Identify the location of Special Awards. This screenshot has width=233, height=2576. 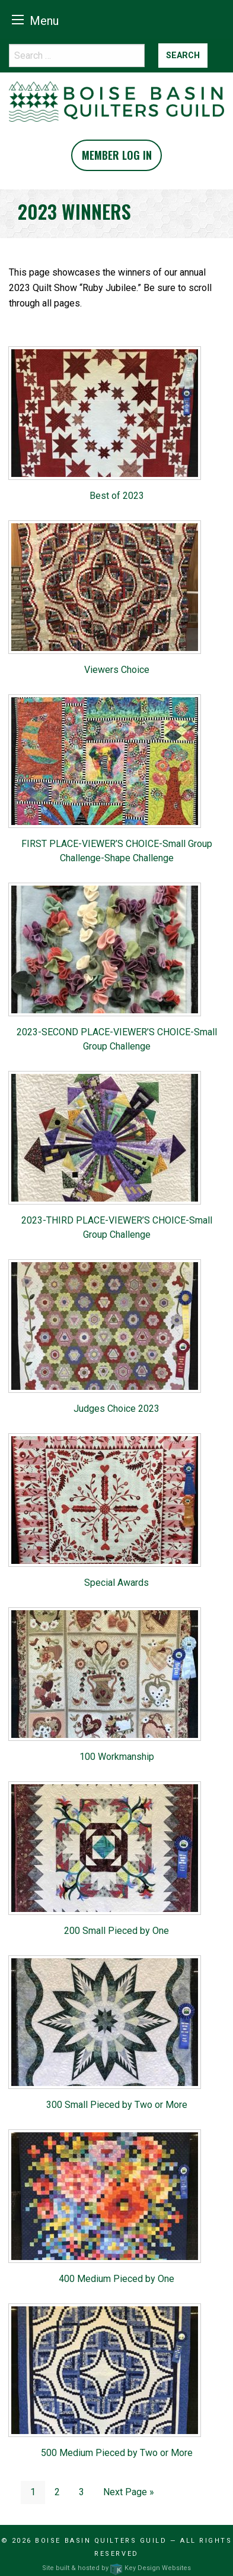
(116, 1582).